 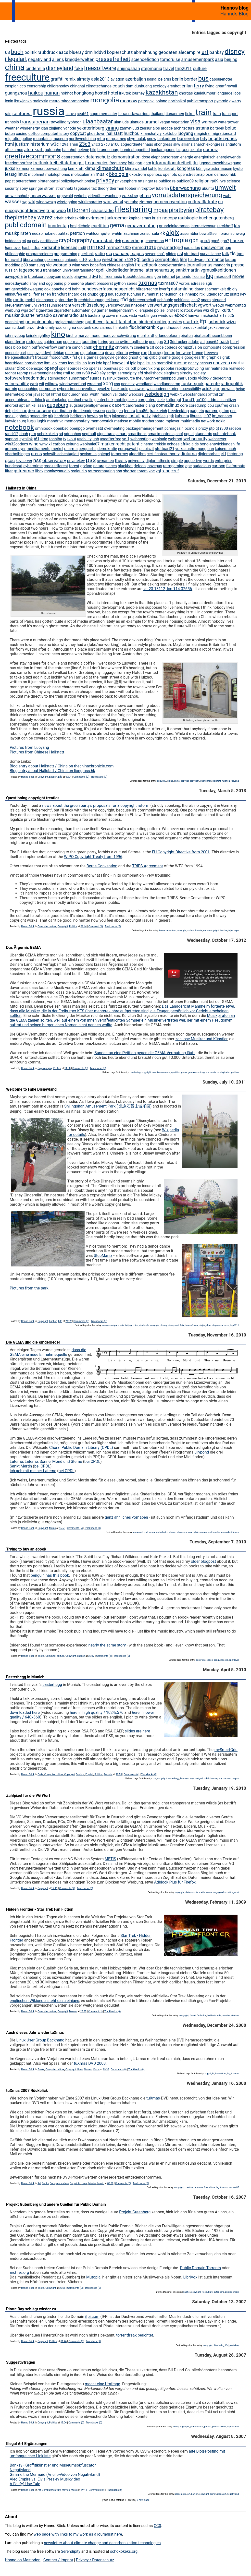 What do you see at coordinates (45, 2479) in the screenshot?
I see `Alec Empire vs. Elvis Presley Musikvideo` at bounding box center [45, 2479].